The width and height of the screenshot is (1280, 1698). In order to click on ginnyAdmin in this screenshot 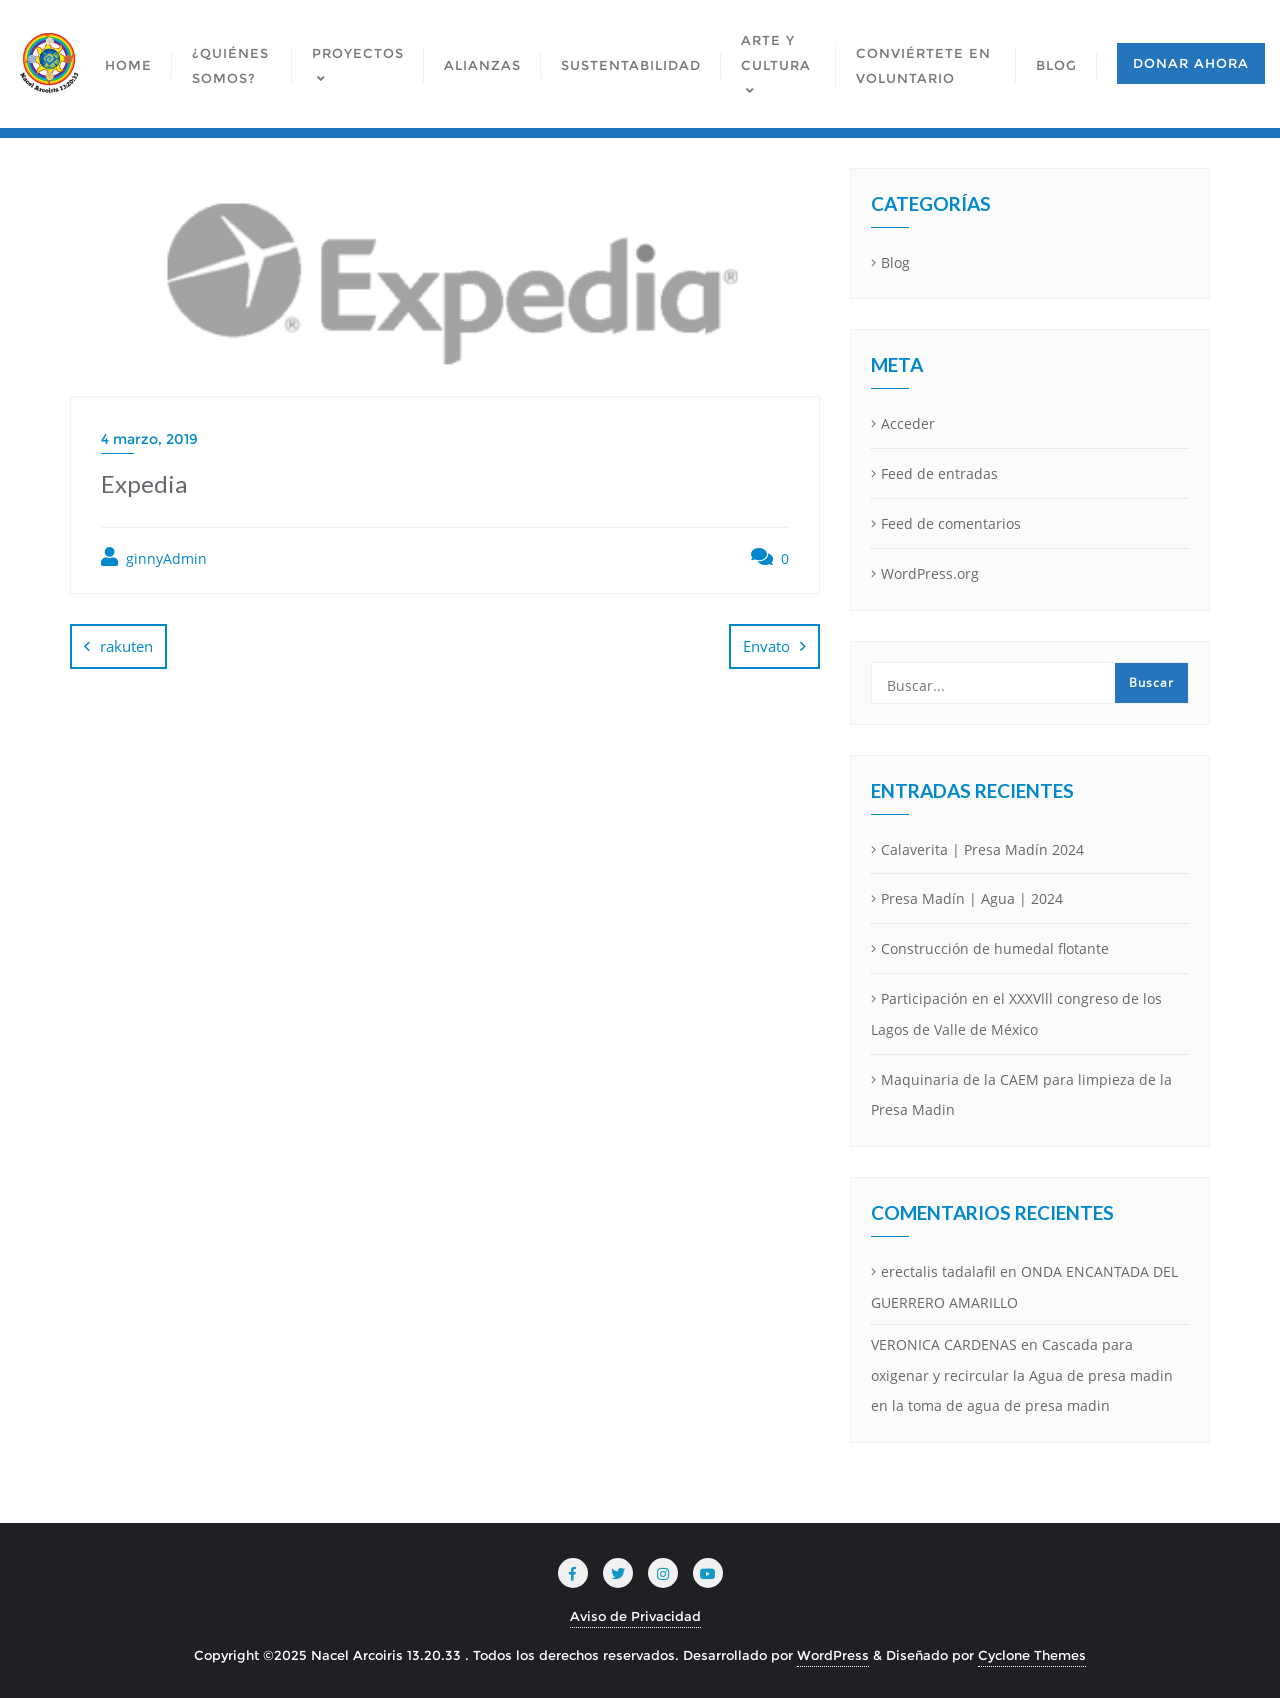, I will do `click(154, 557)`.